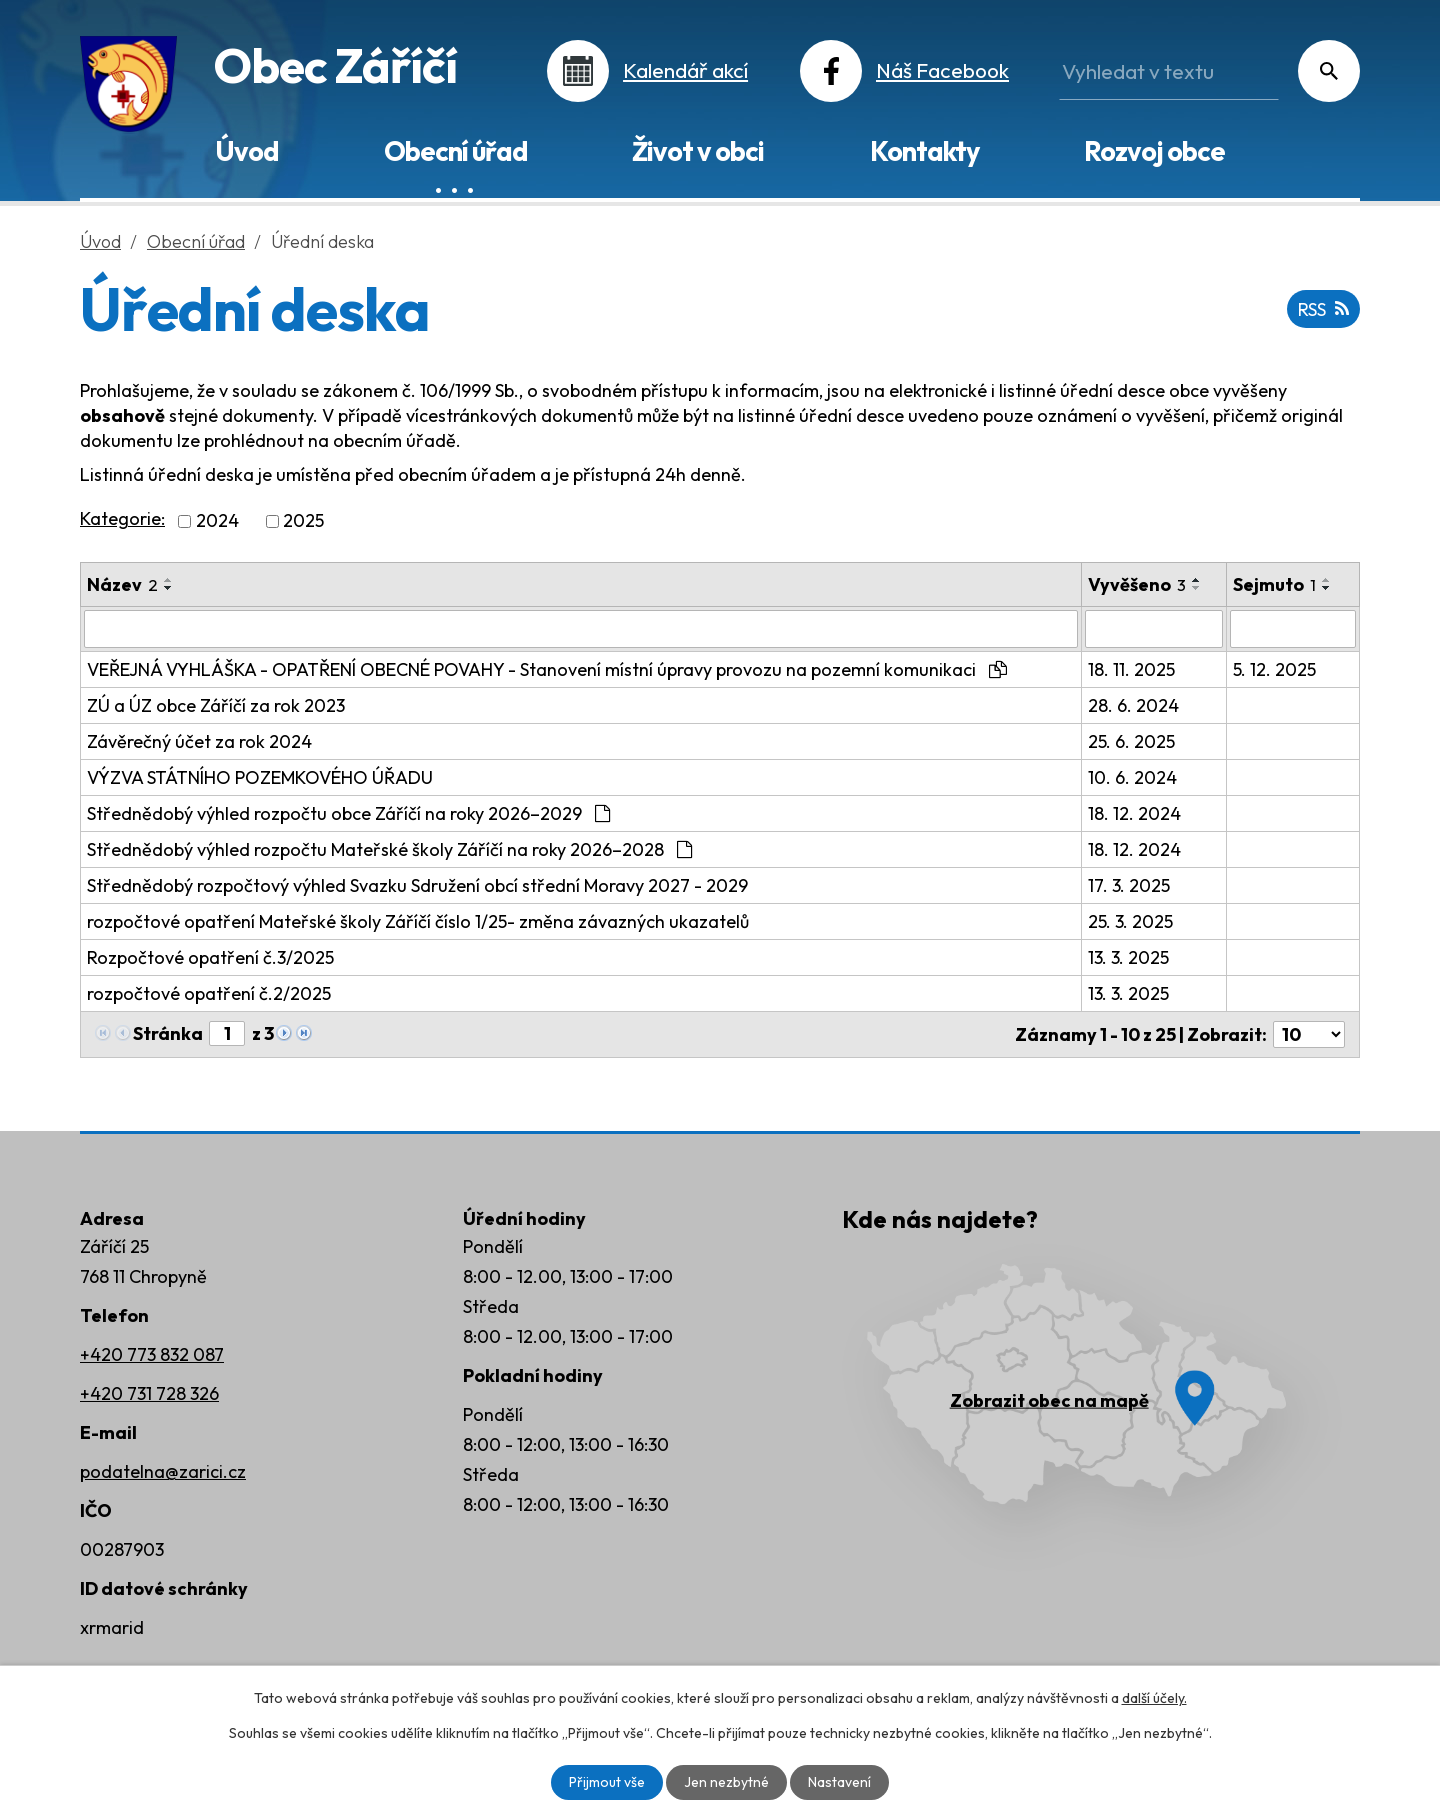  I want to click on Střednědobý výhled rozpočtu Mateřské školy Záříčí na roky 2026–2028, so click(389, 849).